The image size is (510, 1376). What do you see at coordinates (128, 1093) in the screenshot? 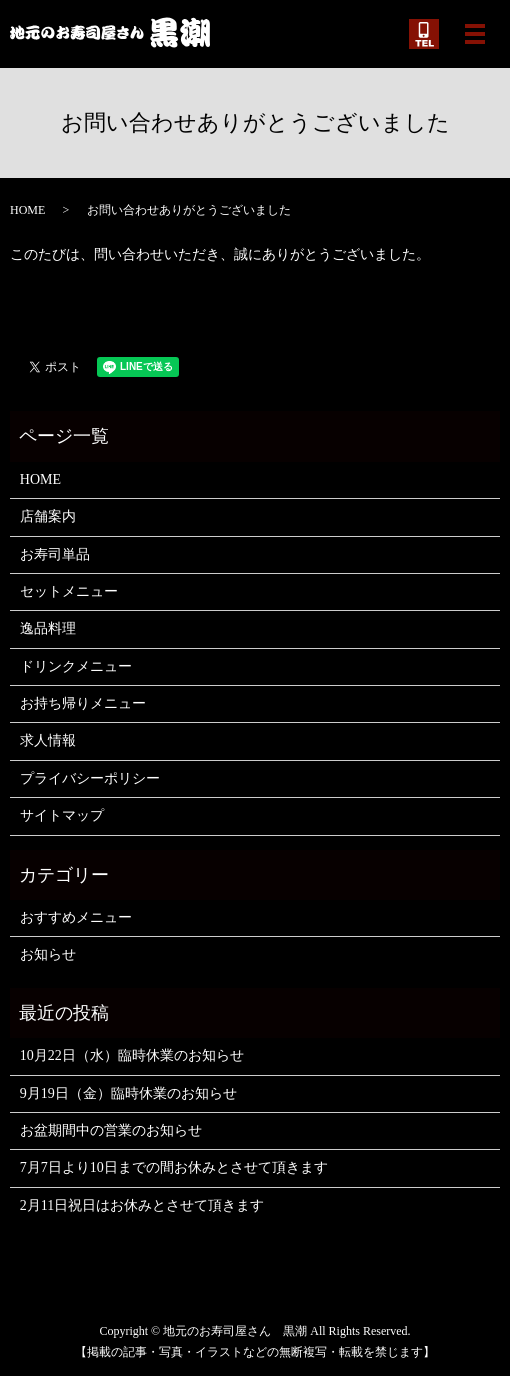
I see `9月19日（金）臨時休業のお知らせ` at bounding box center [128, 1093].